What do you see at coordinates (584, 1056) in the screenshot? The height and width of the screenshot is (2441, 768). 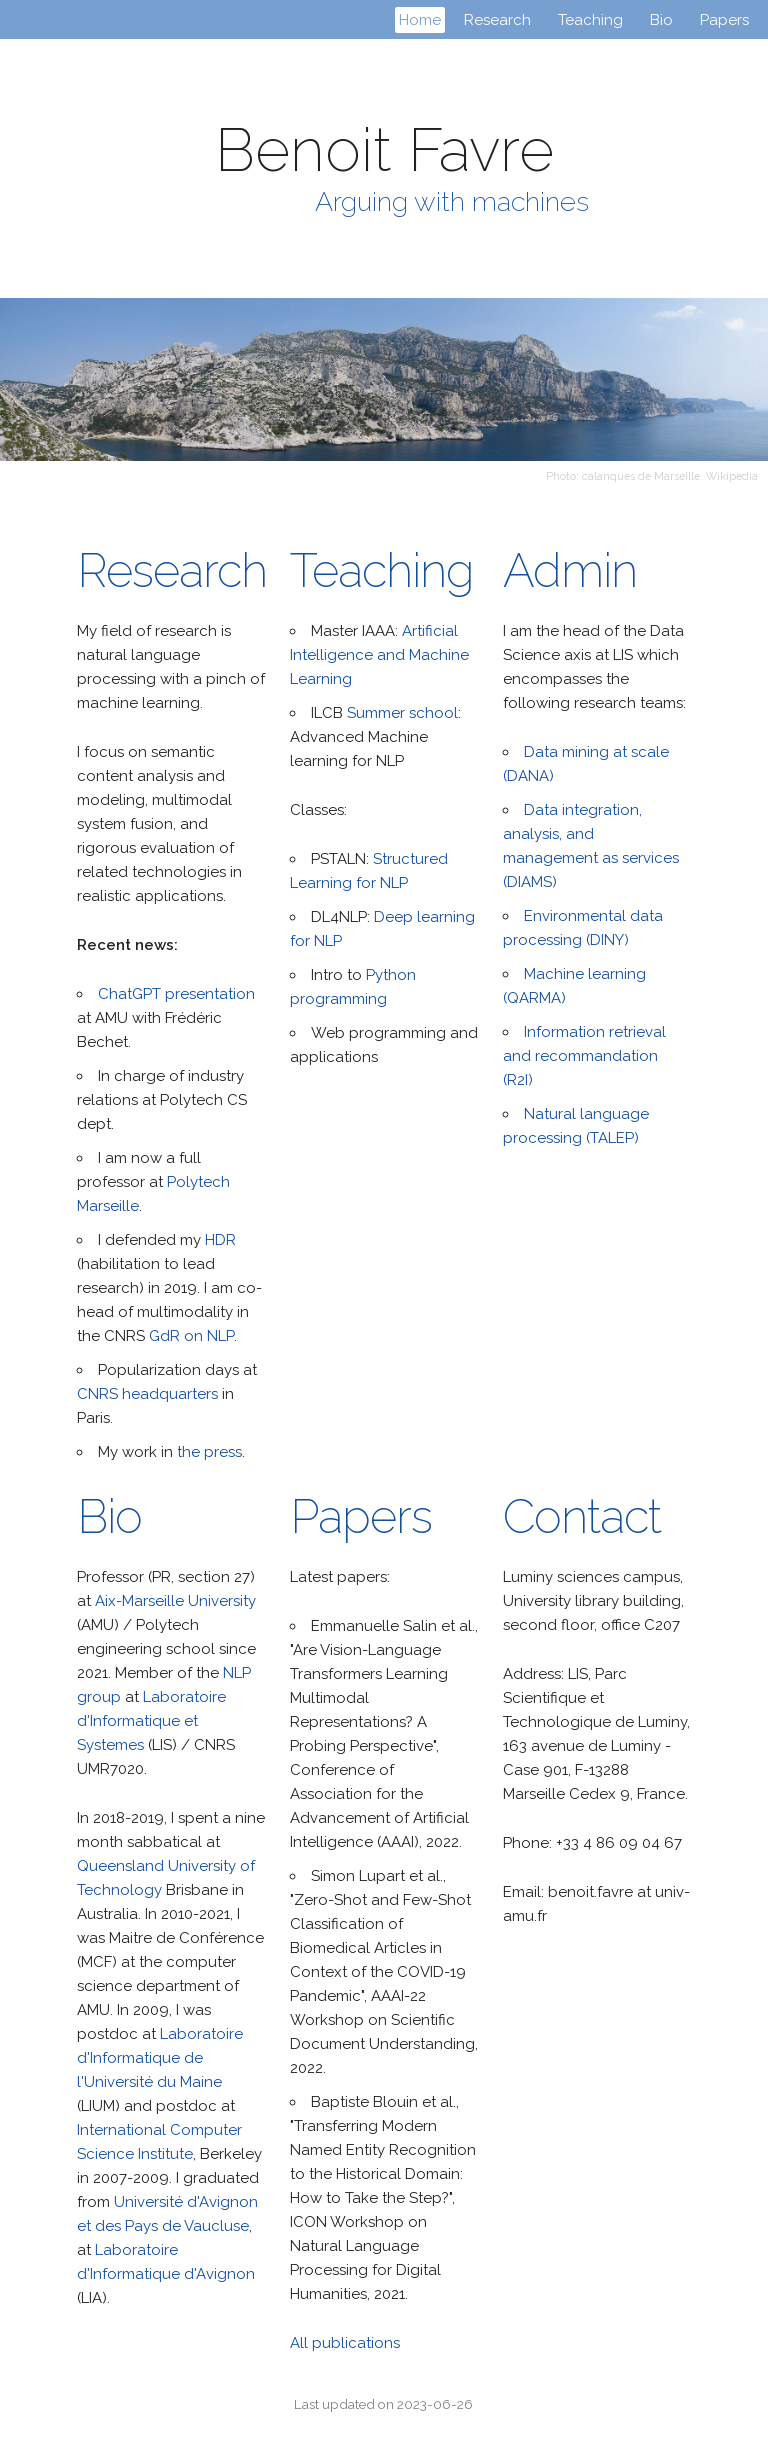 I see `Information retrieval and recommandation (R2I)` at bounding box center [584, 1056].